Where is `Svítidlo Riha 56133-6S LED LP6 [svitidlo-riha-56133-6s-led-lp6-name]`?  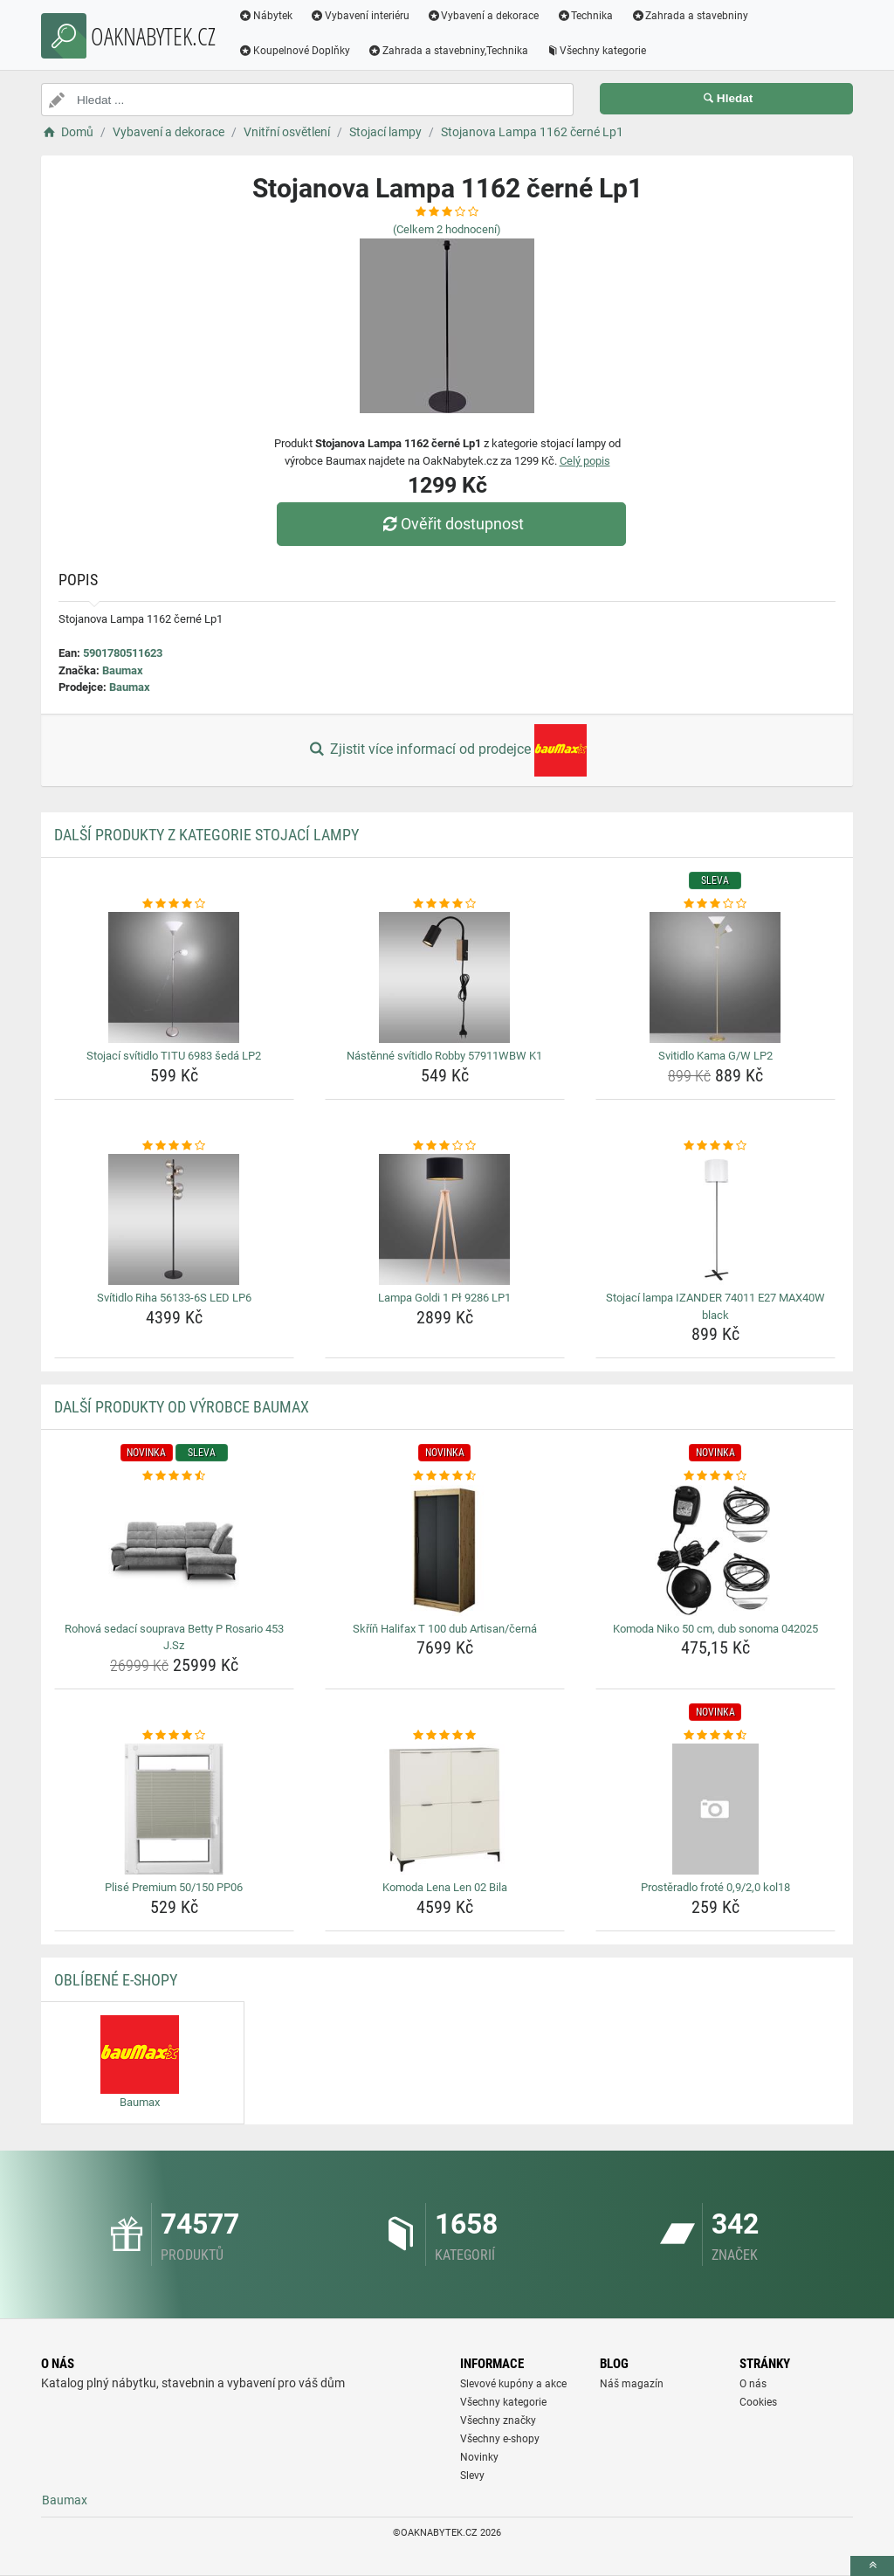 Svítidlo Riha 56133-6S LED LP6 [svitidlo-riha-56133-6s-led-lp6-name] is located at coordinates (174, 1297).